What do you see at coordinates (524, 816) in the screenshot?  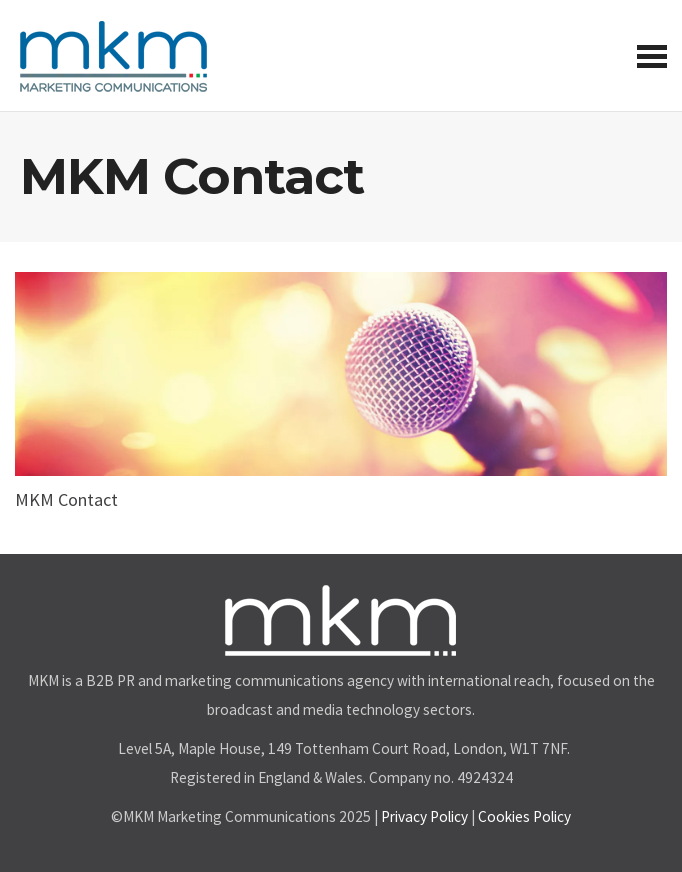 I see `Cookies Policy` at bounding box center [524, 816].